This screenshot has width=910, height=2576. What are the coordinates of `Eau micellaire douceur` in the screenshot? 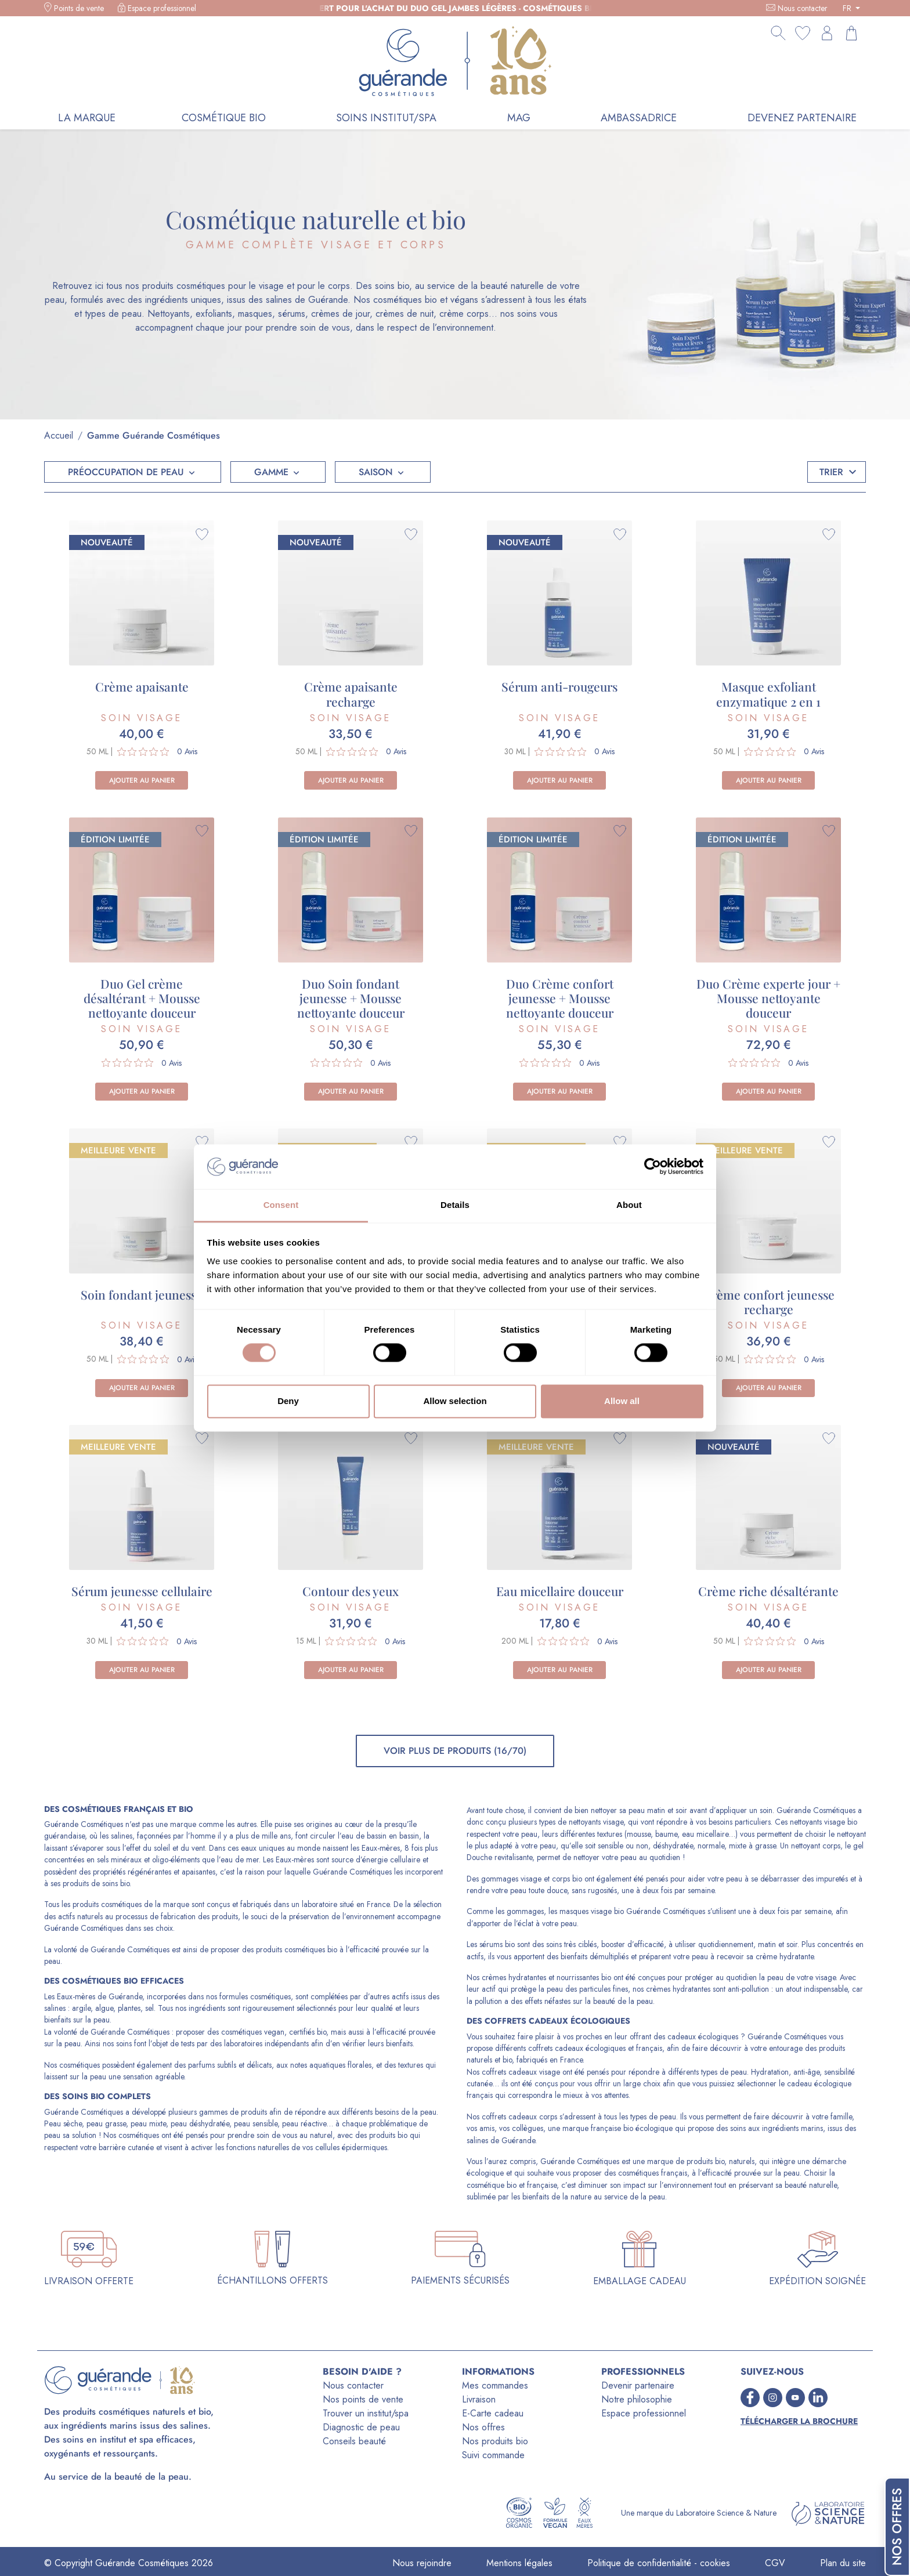 It's located at (559, 1591).